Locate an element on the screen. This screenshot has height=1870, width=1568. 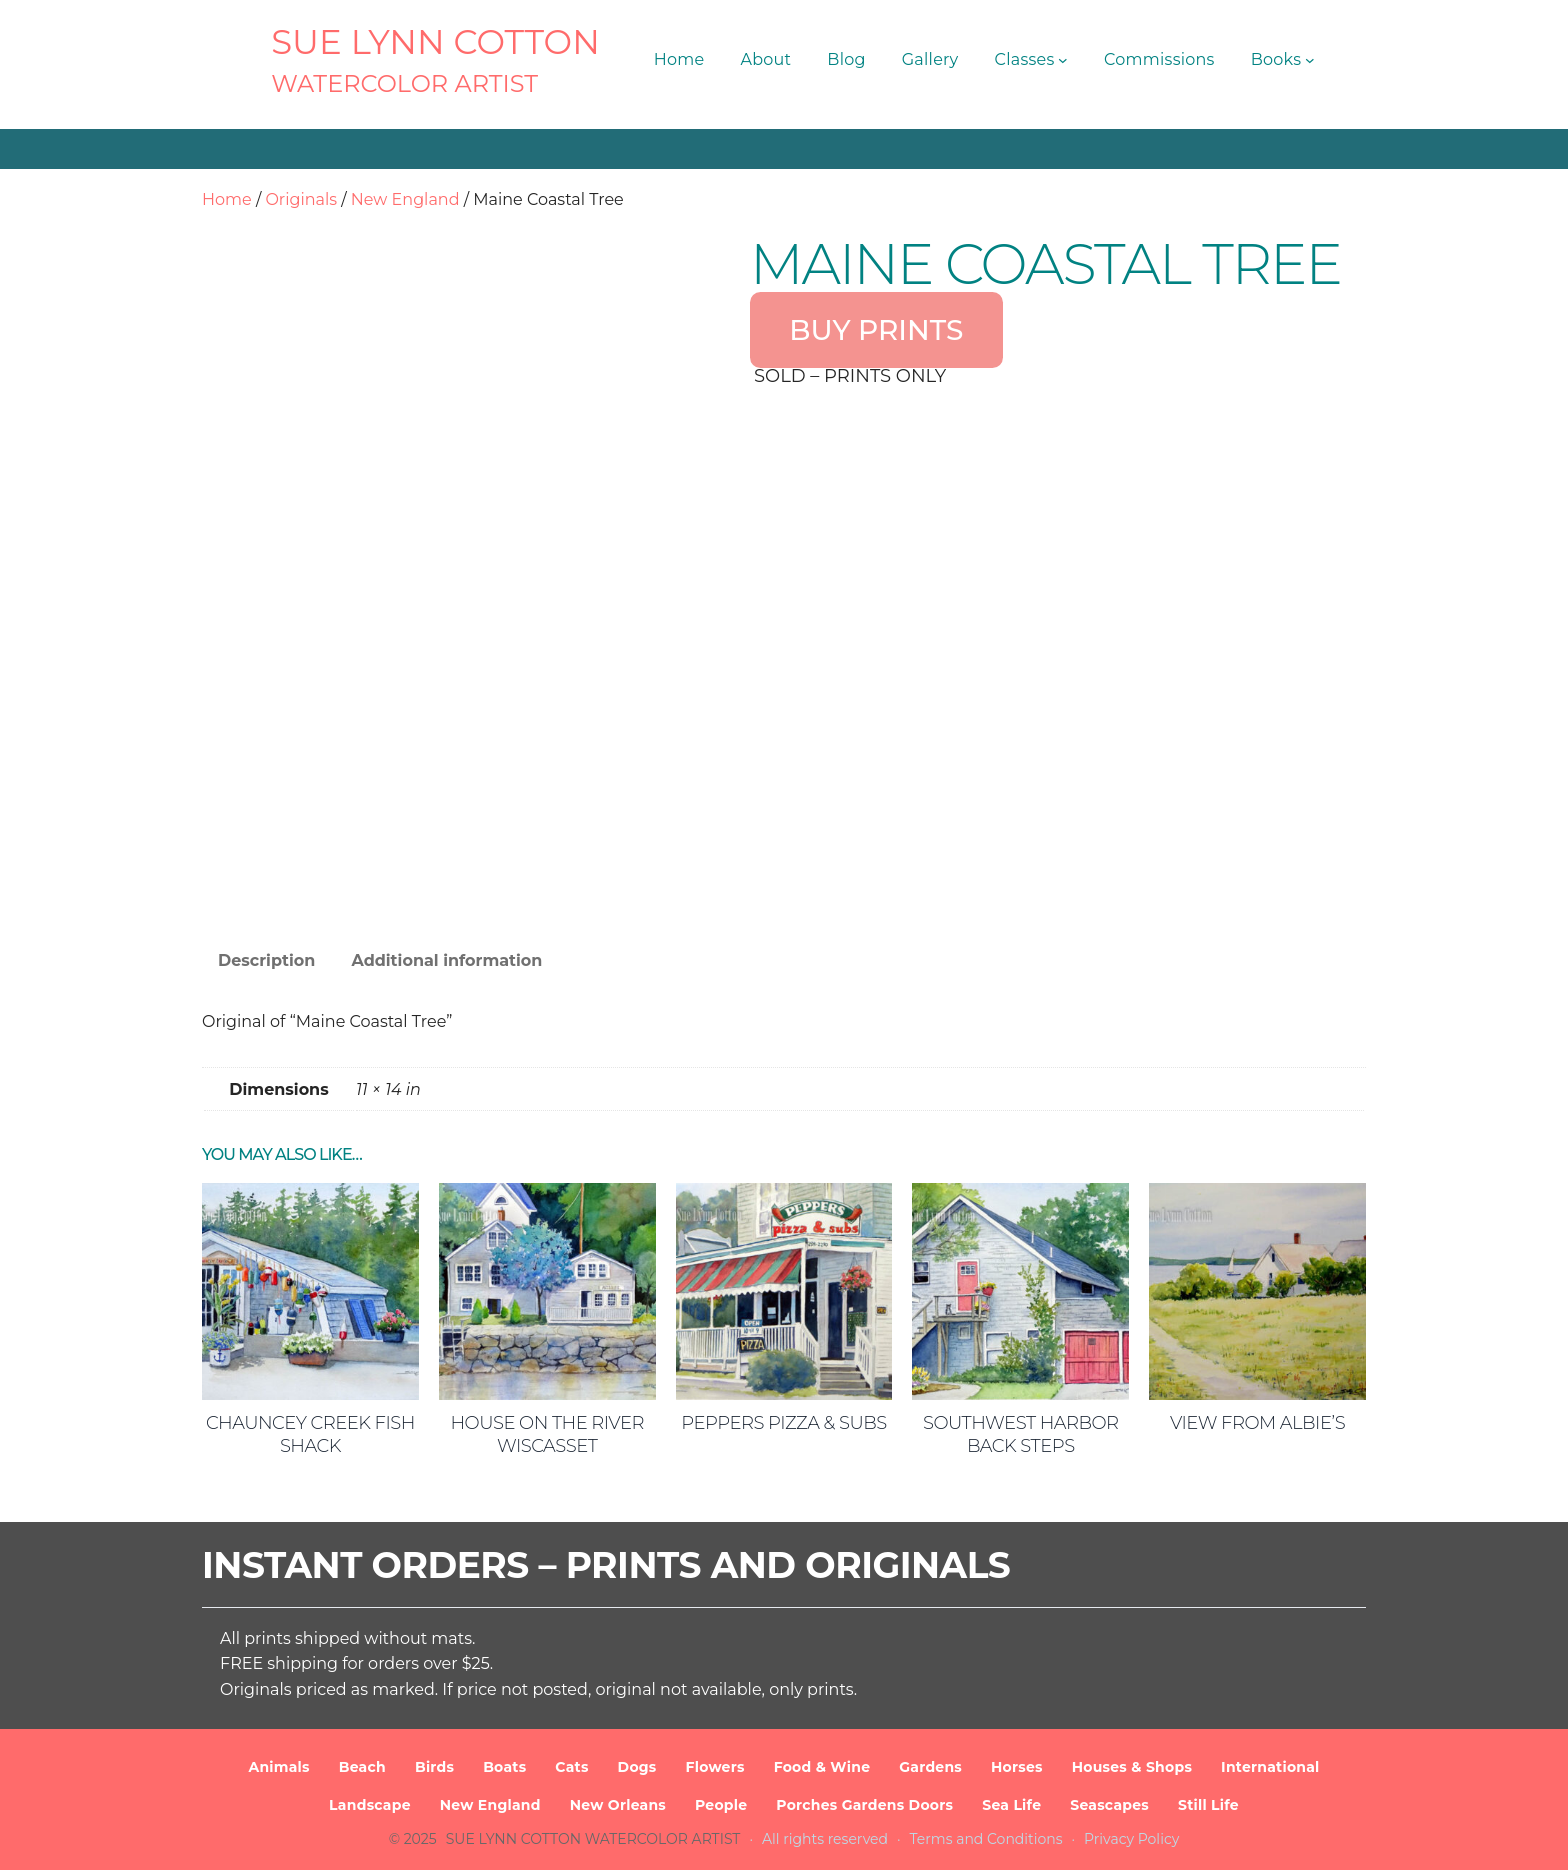
[Classes submenu] is located at coordinates (1063, 60).